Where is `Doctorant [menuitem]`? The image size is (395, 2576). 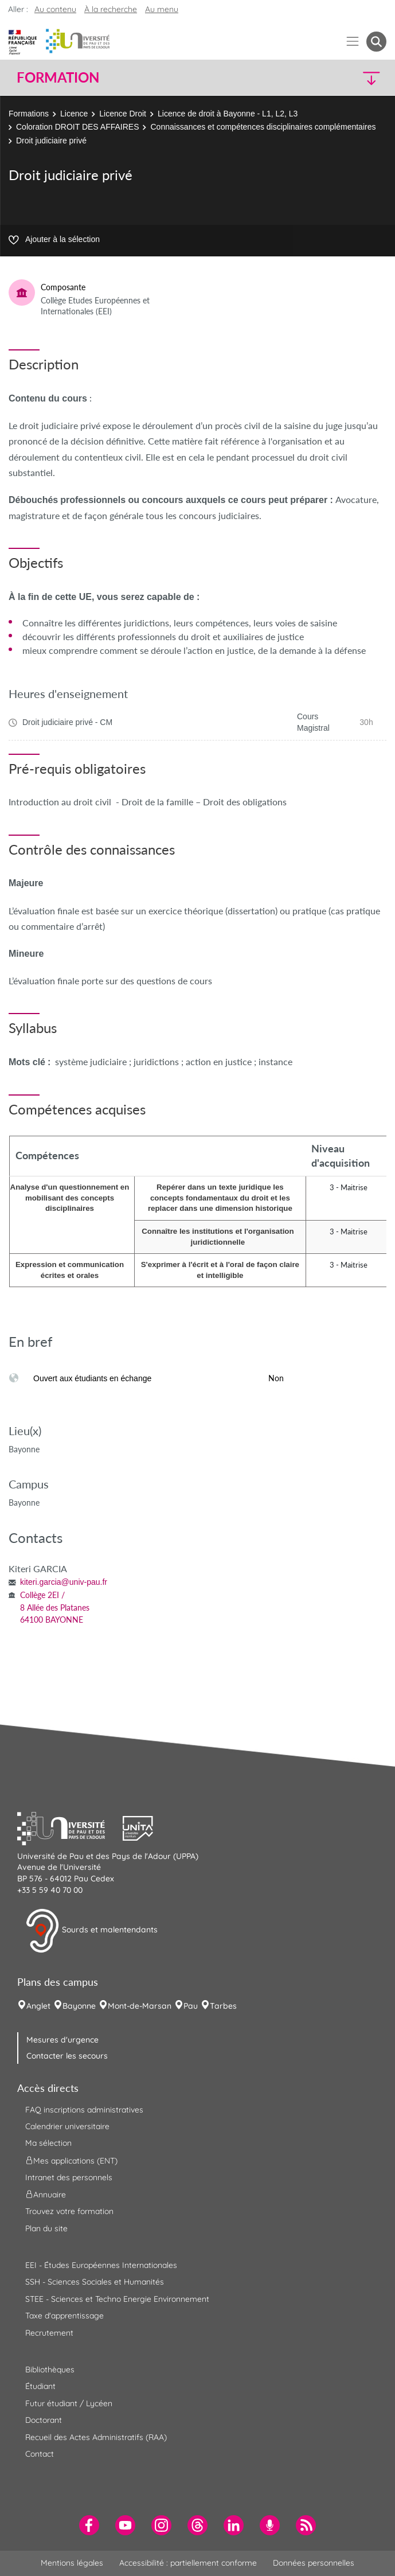 Doctorant [menuitem] is located at coordinates (43, 2420).